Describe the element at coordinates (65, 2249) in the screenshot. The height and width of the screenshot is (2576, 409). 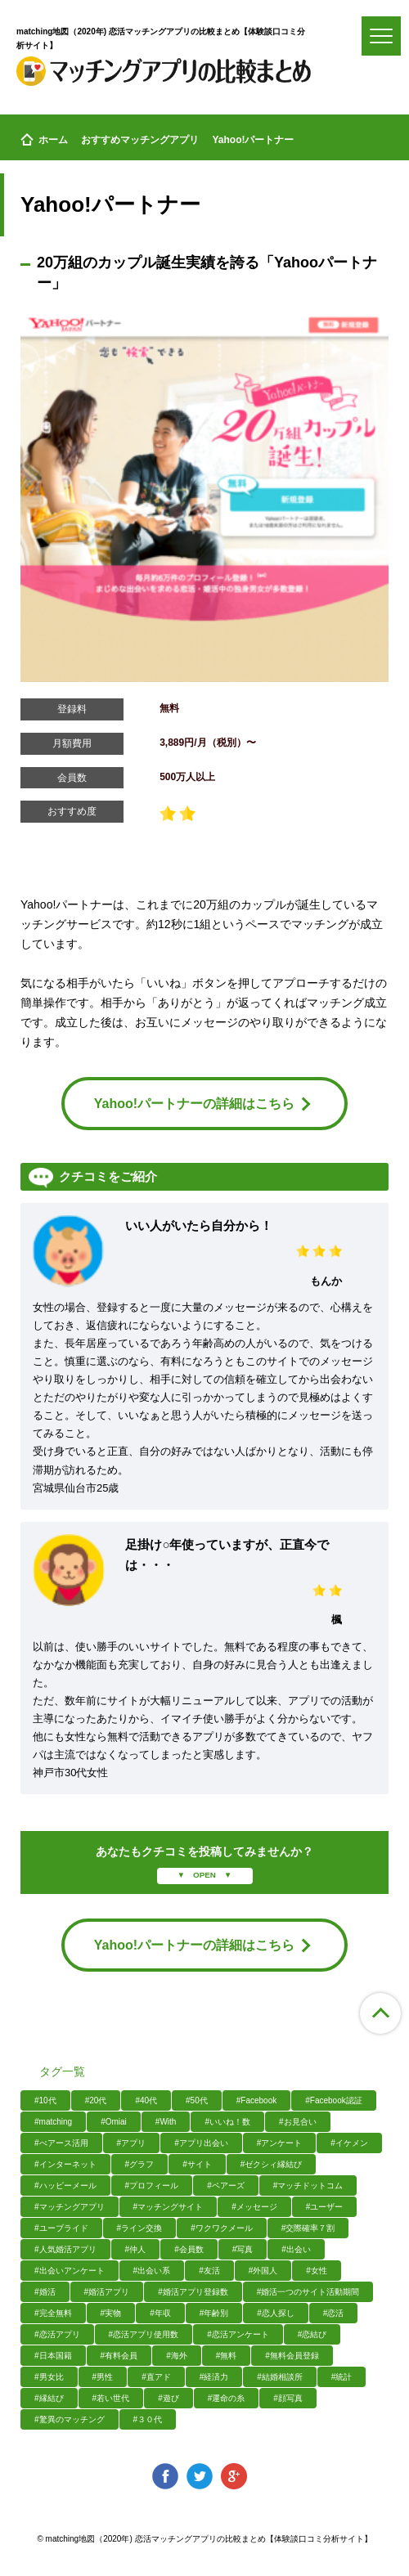
I see `#人気婚活アプリ` at that location.